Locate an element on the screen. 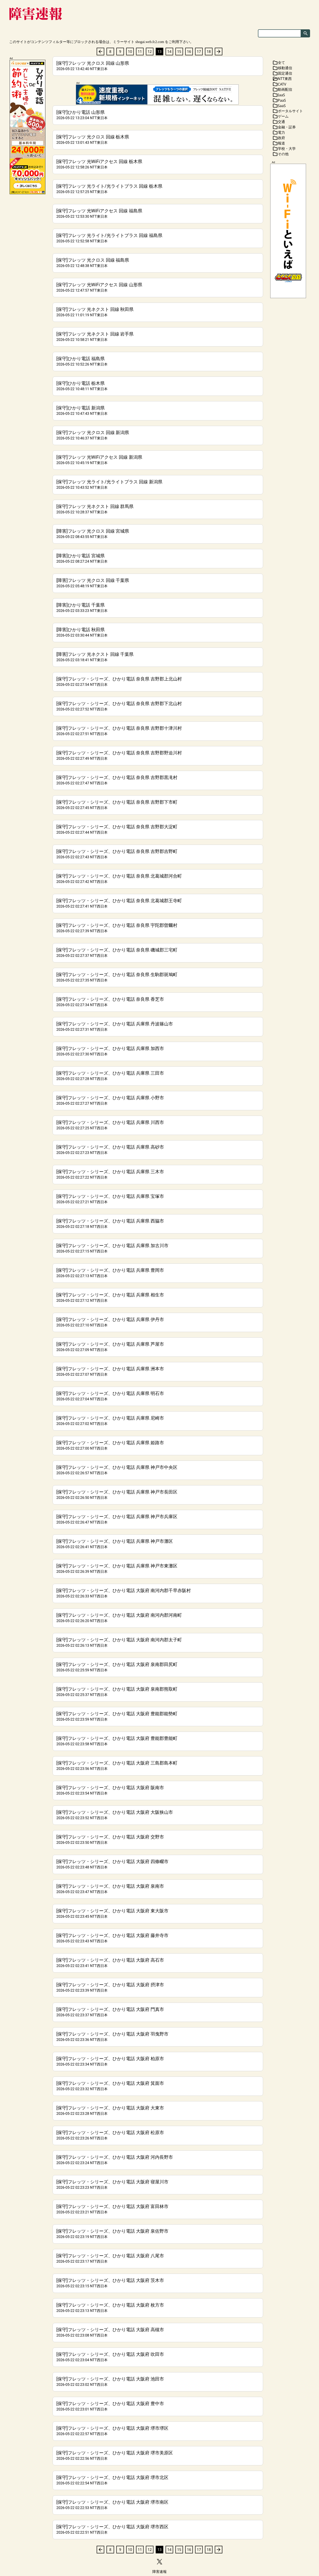 This screenshot has width=319, height=2576. 学校・大学 is located at coordinates (284, 148).